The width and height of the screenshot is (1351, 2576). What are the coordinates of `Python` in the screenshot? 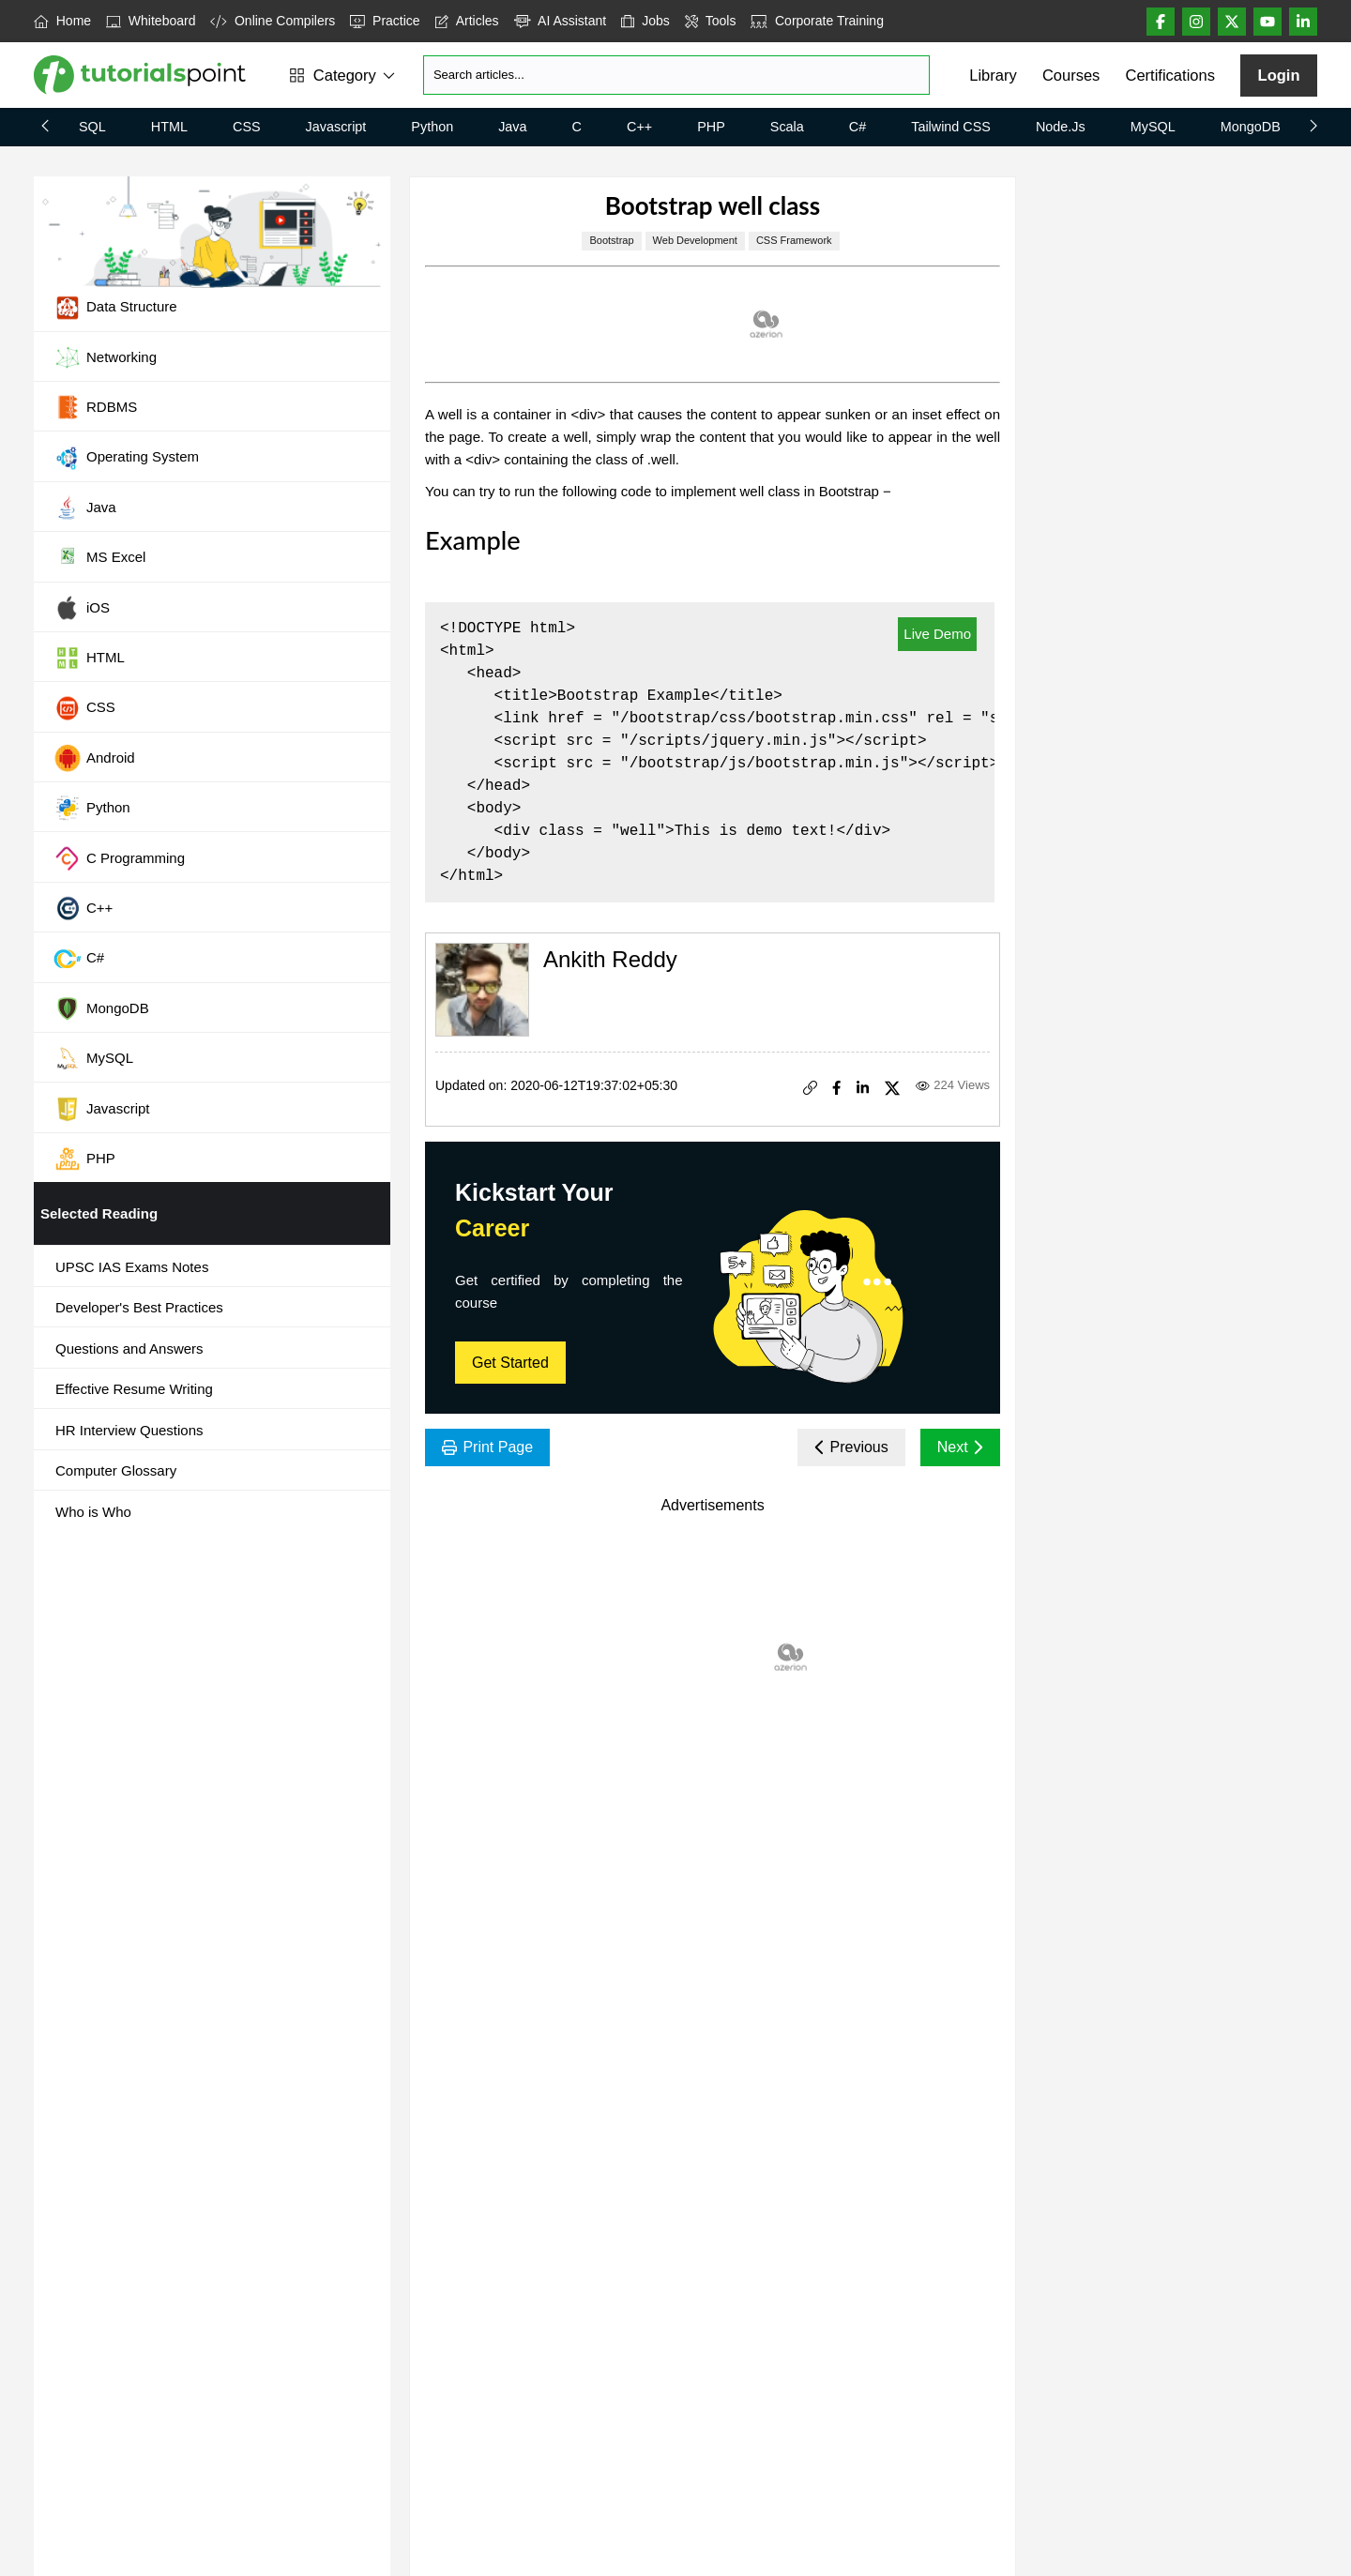 It's located at (432, 126).